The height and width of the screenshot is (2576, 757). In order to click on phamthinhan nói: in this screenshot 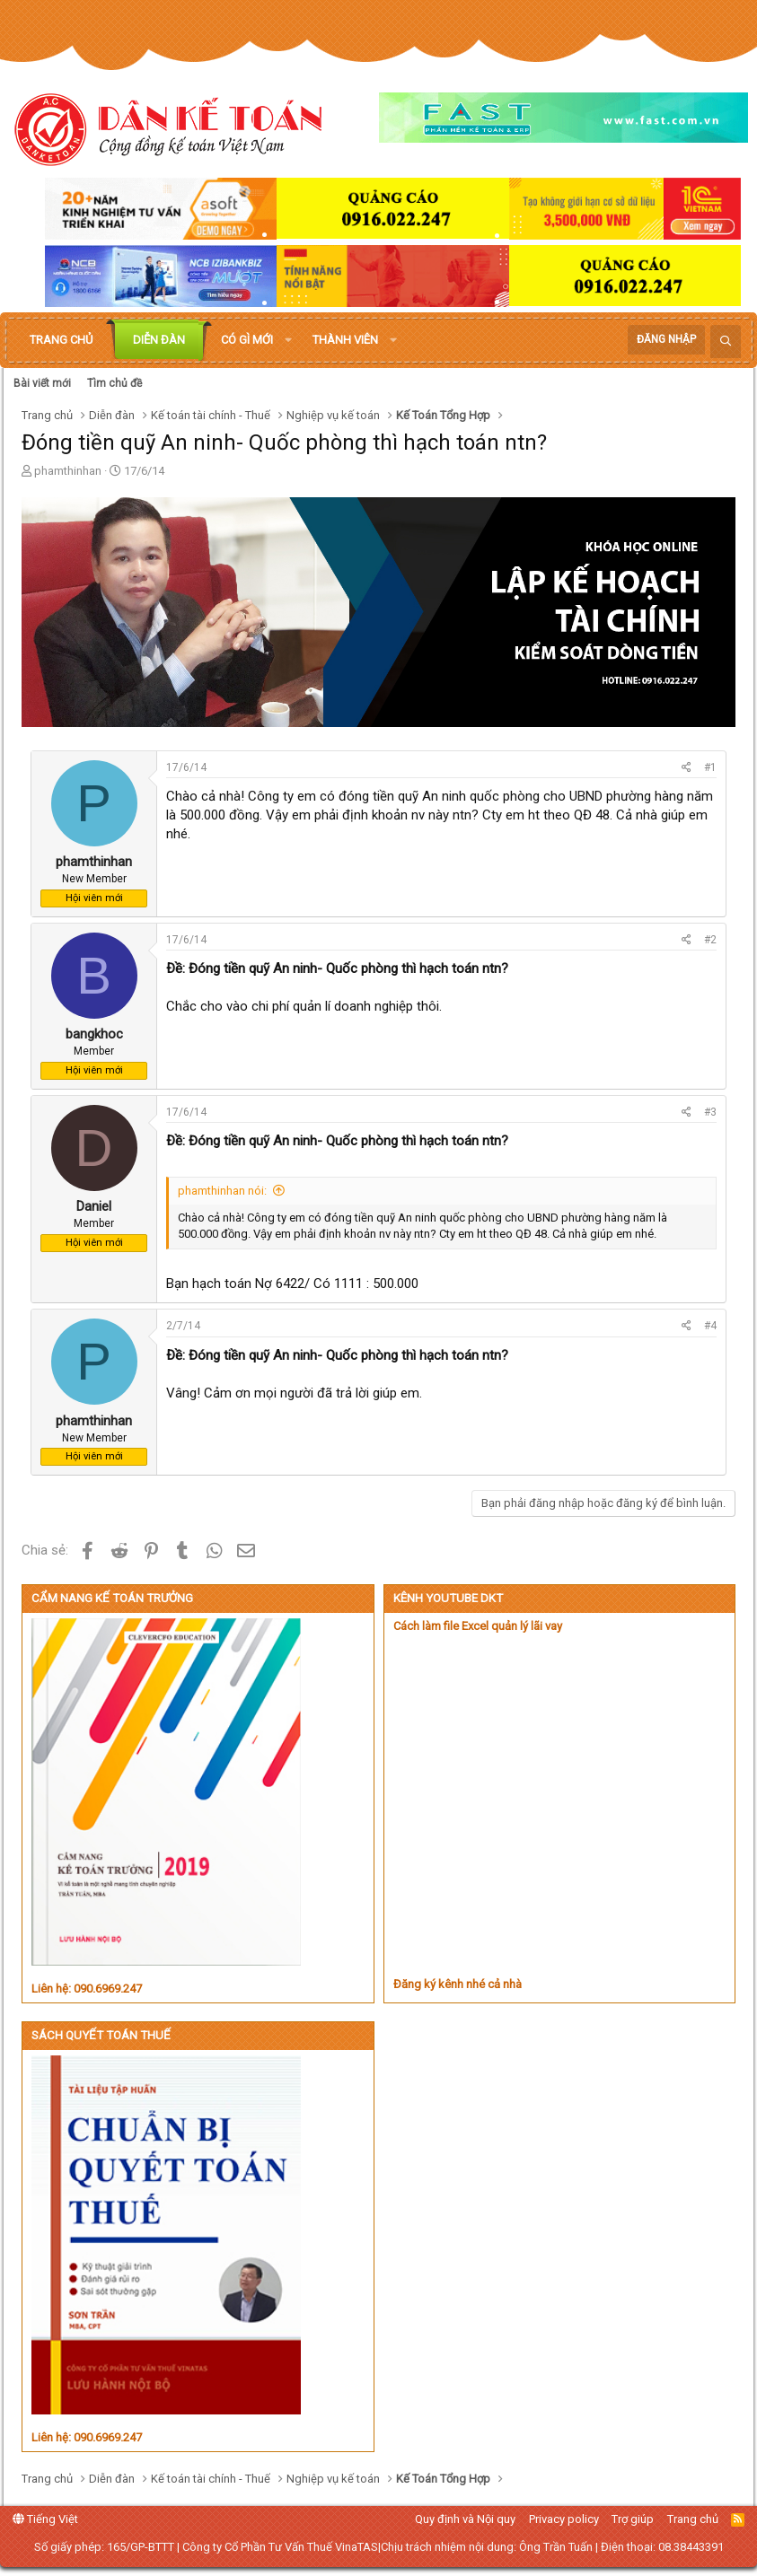, I will do `click(222, 1190)`.